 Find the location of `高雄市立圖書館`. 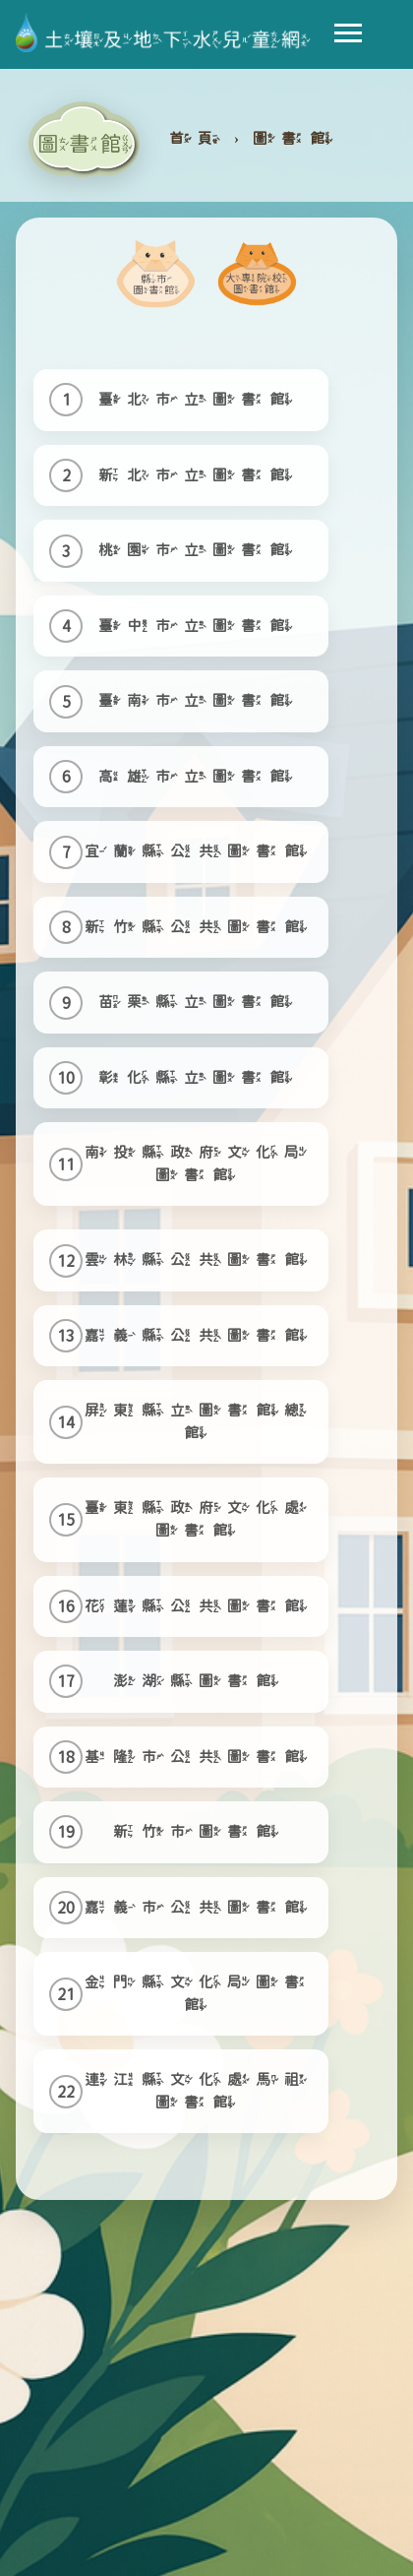

高雄市立圖書館 is located at coordinates (198, 776).